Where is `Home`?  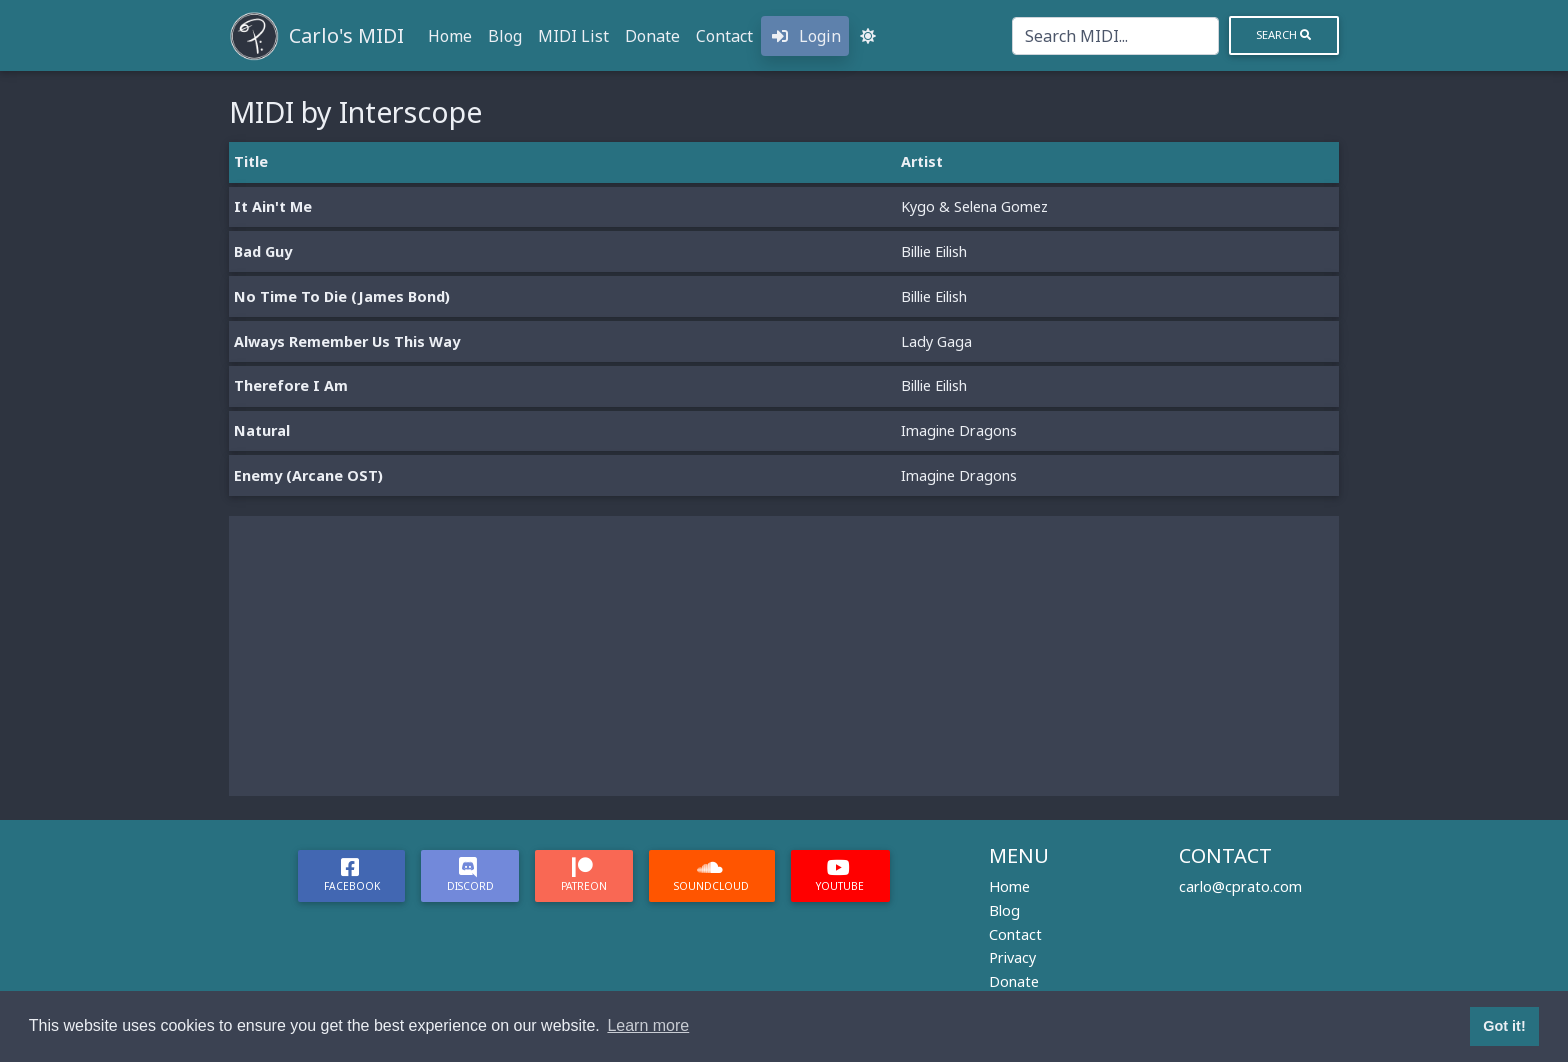 Home is located at coordinates (450, 36).